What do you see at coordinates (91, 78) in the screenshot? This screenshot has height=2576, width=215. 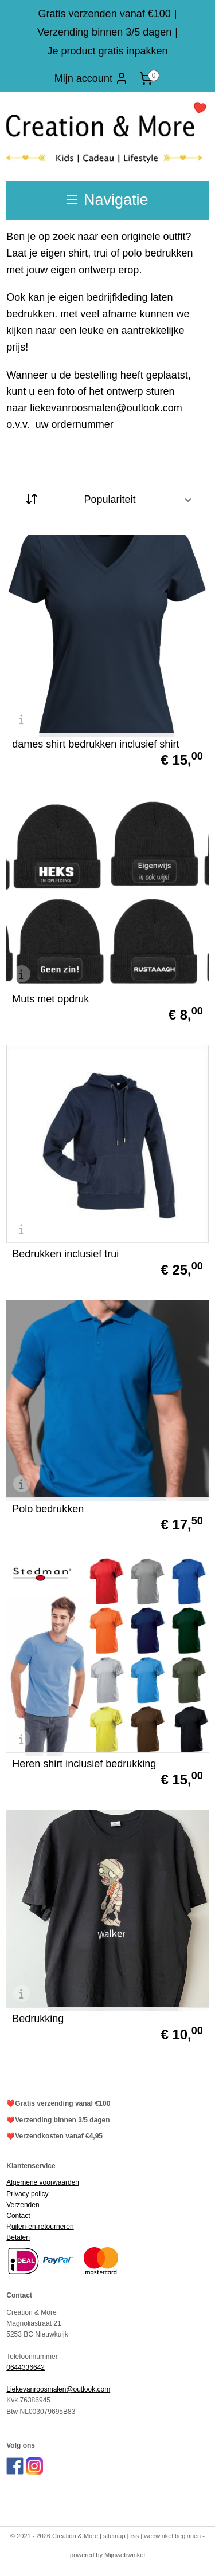 I see `Mijn account` at bounding box center [91, 78].